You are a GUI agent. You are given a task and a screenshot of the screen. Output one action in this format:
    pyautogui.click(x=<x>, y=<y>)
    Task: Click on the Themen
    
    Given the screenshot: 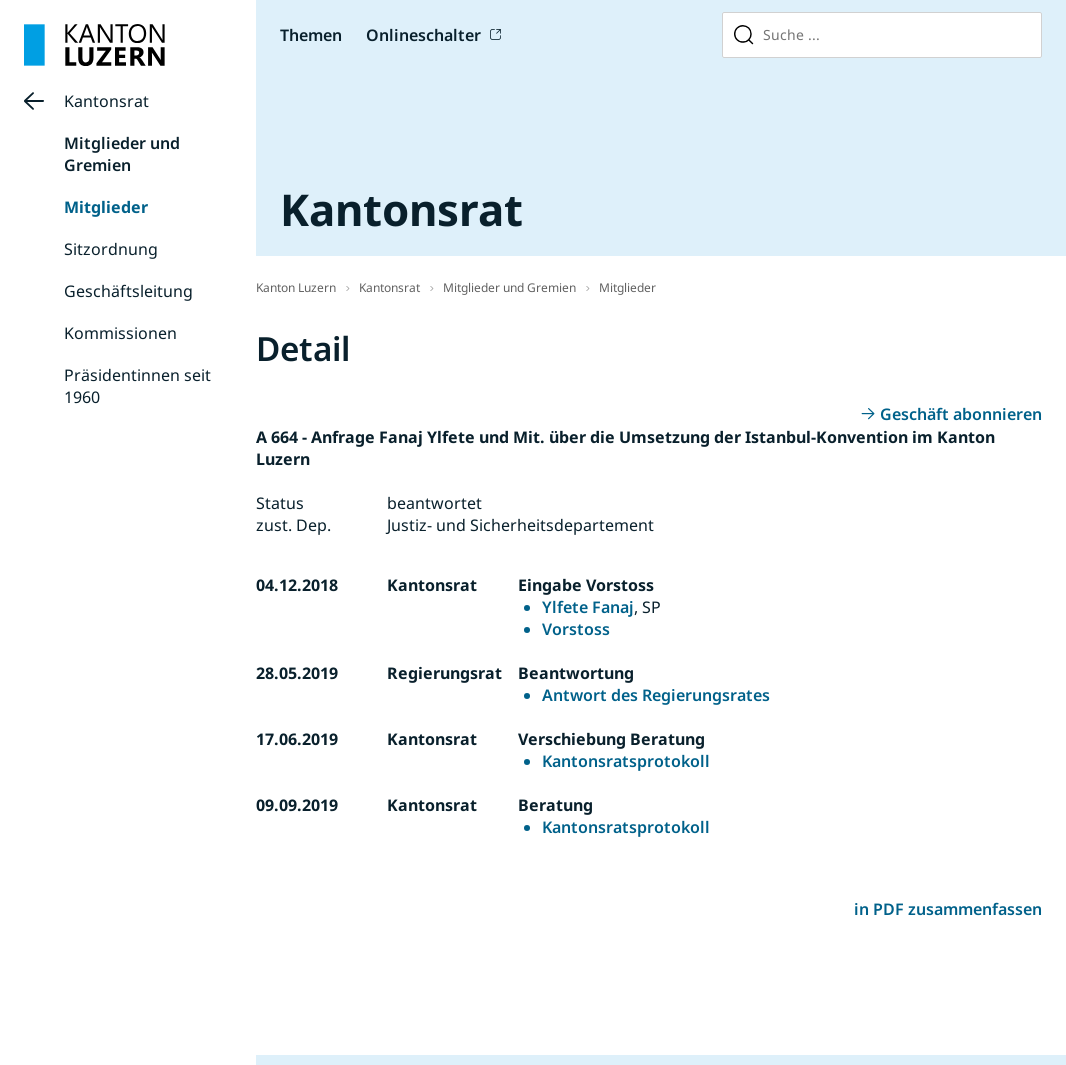 What is the action you would take?
    pyautogui.click(x=311, y=35)
    